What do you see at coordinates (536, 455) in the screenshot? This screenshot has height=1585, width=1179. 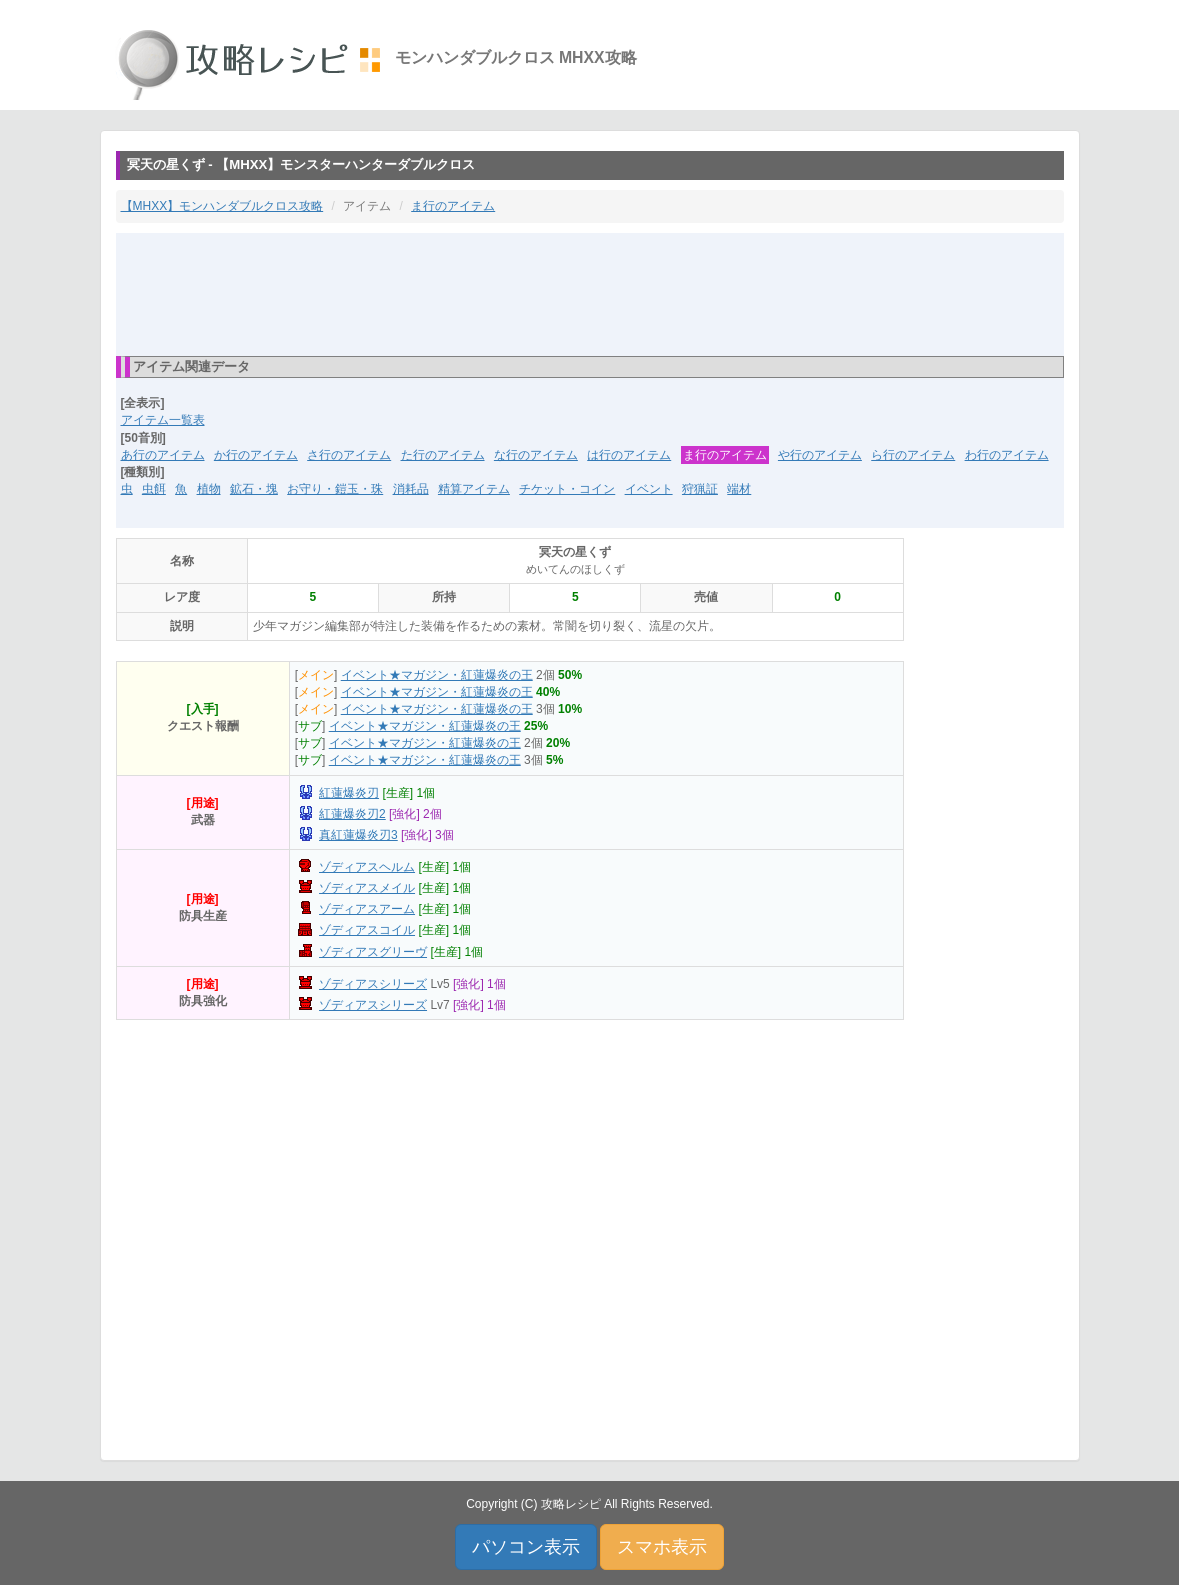 I see `な行のアイテム` at bounding box center [536, 455].